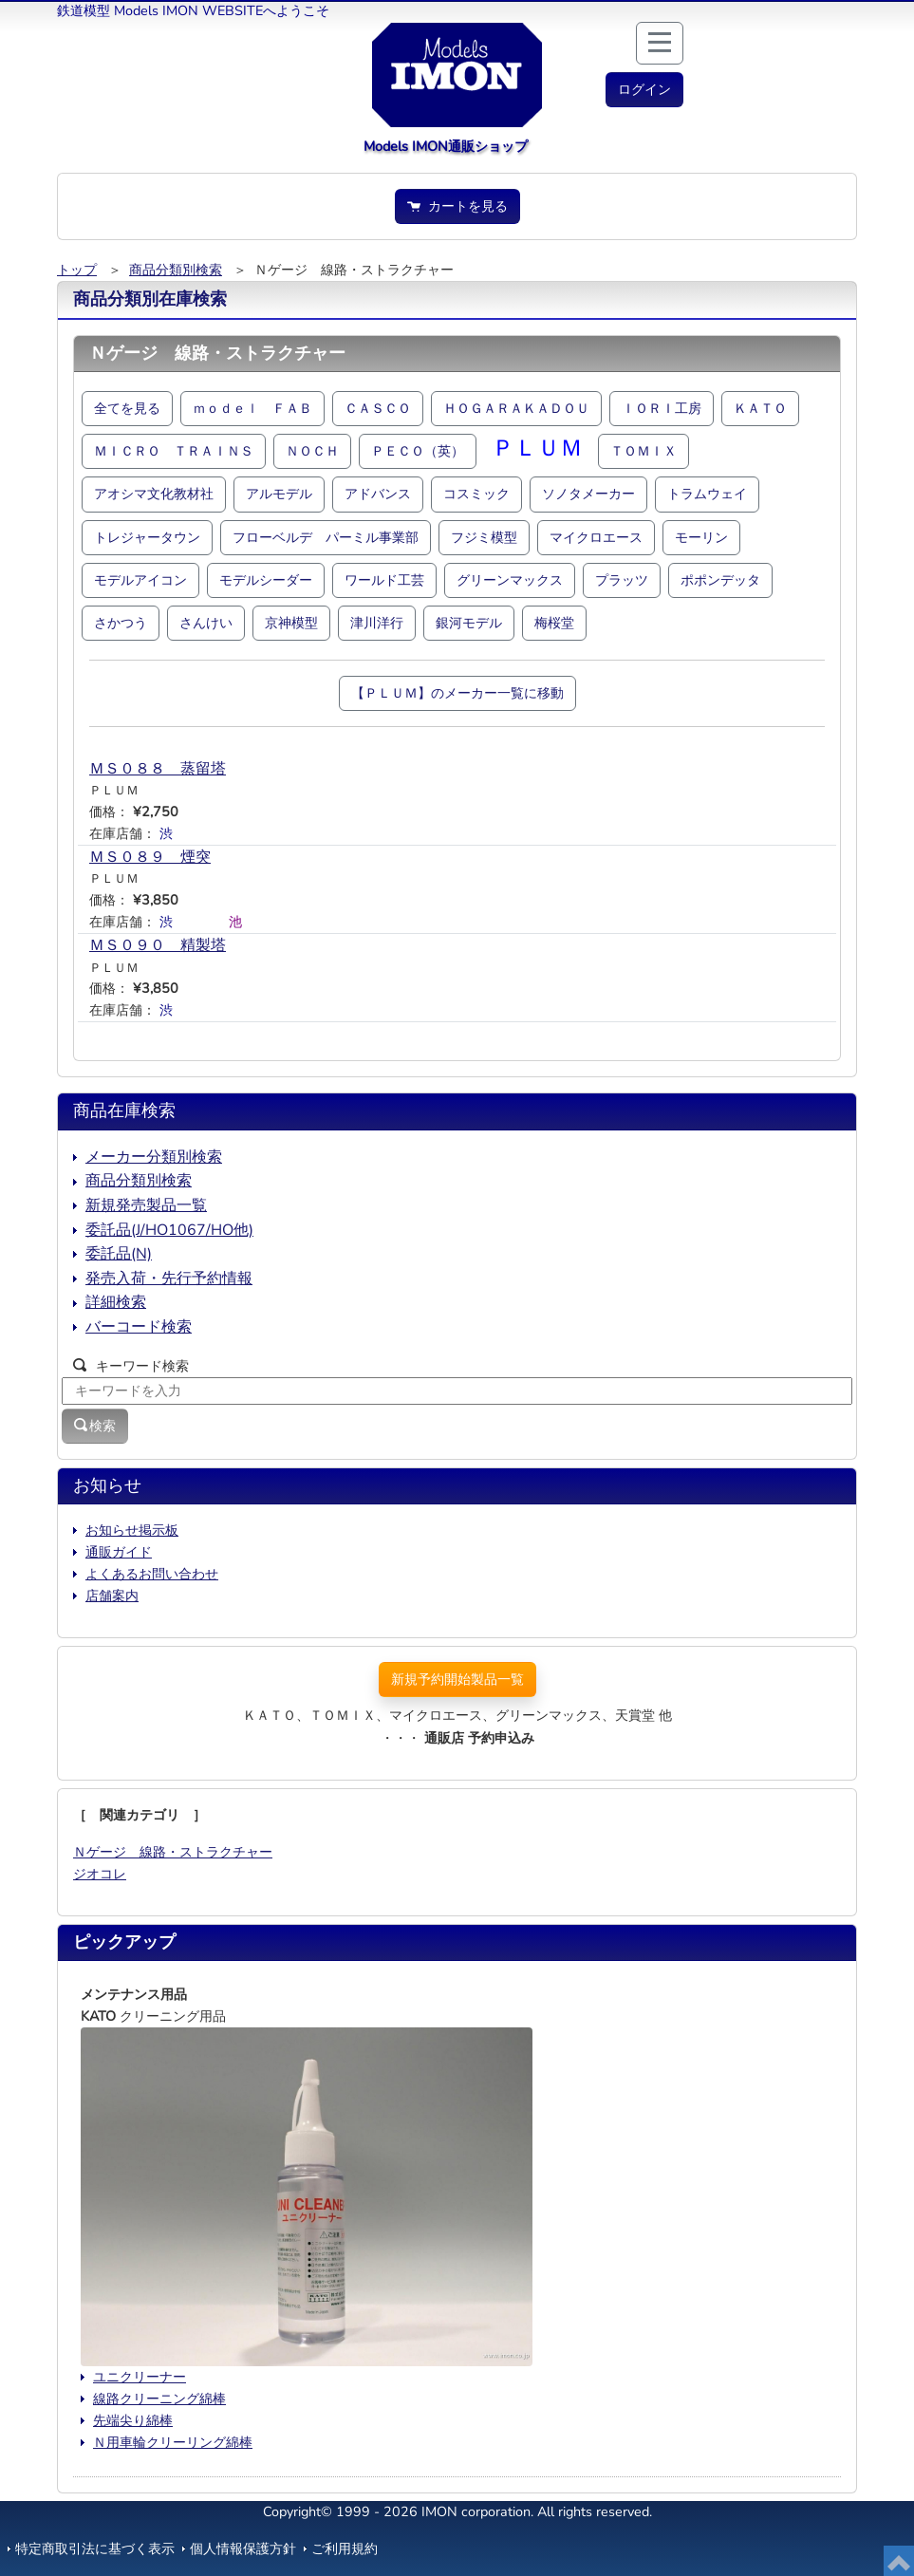 This screenshot has width=914, height=2576. What do you see at coordinates (157, 945) in the screenshot?
I see `ＭＳ０９０ 精製塔` at bounding box center [157, 945].